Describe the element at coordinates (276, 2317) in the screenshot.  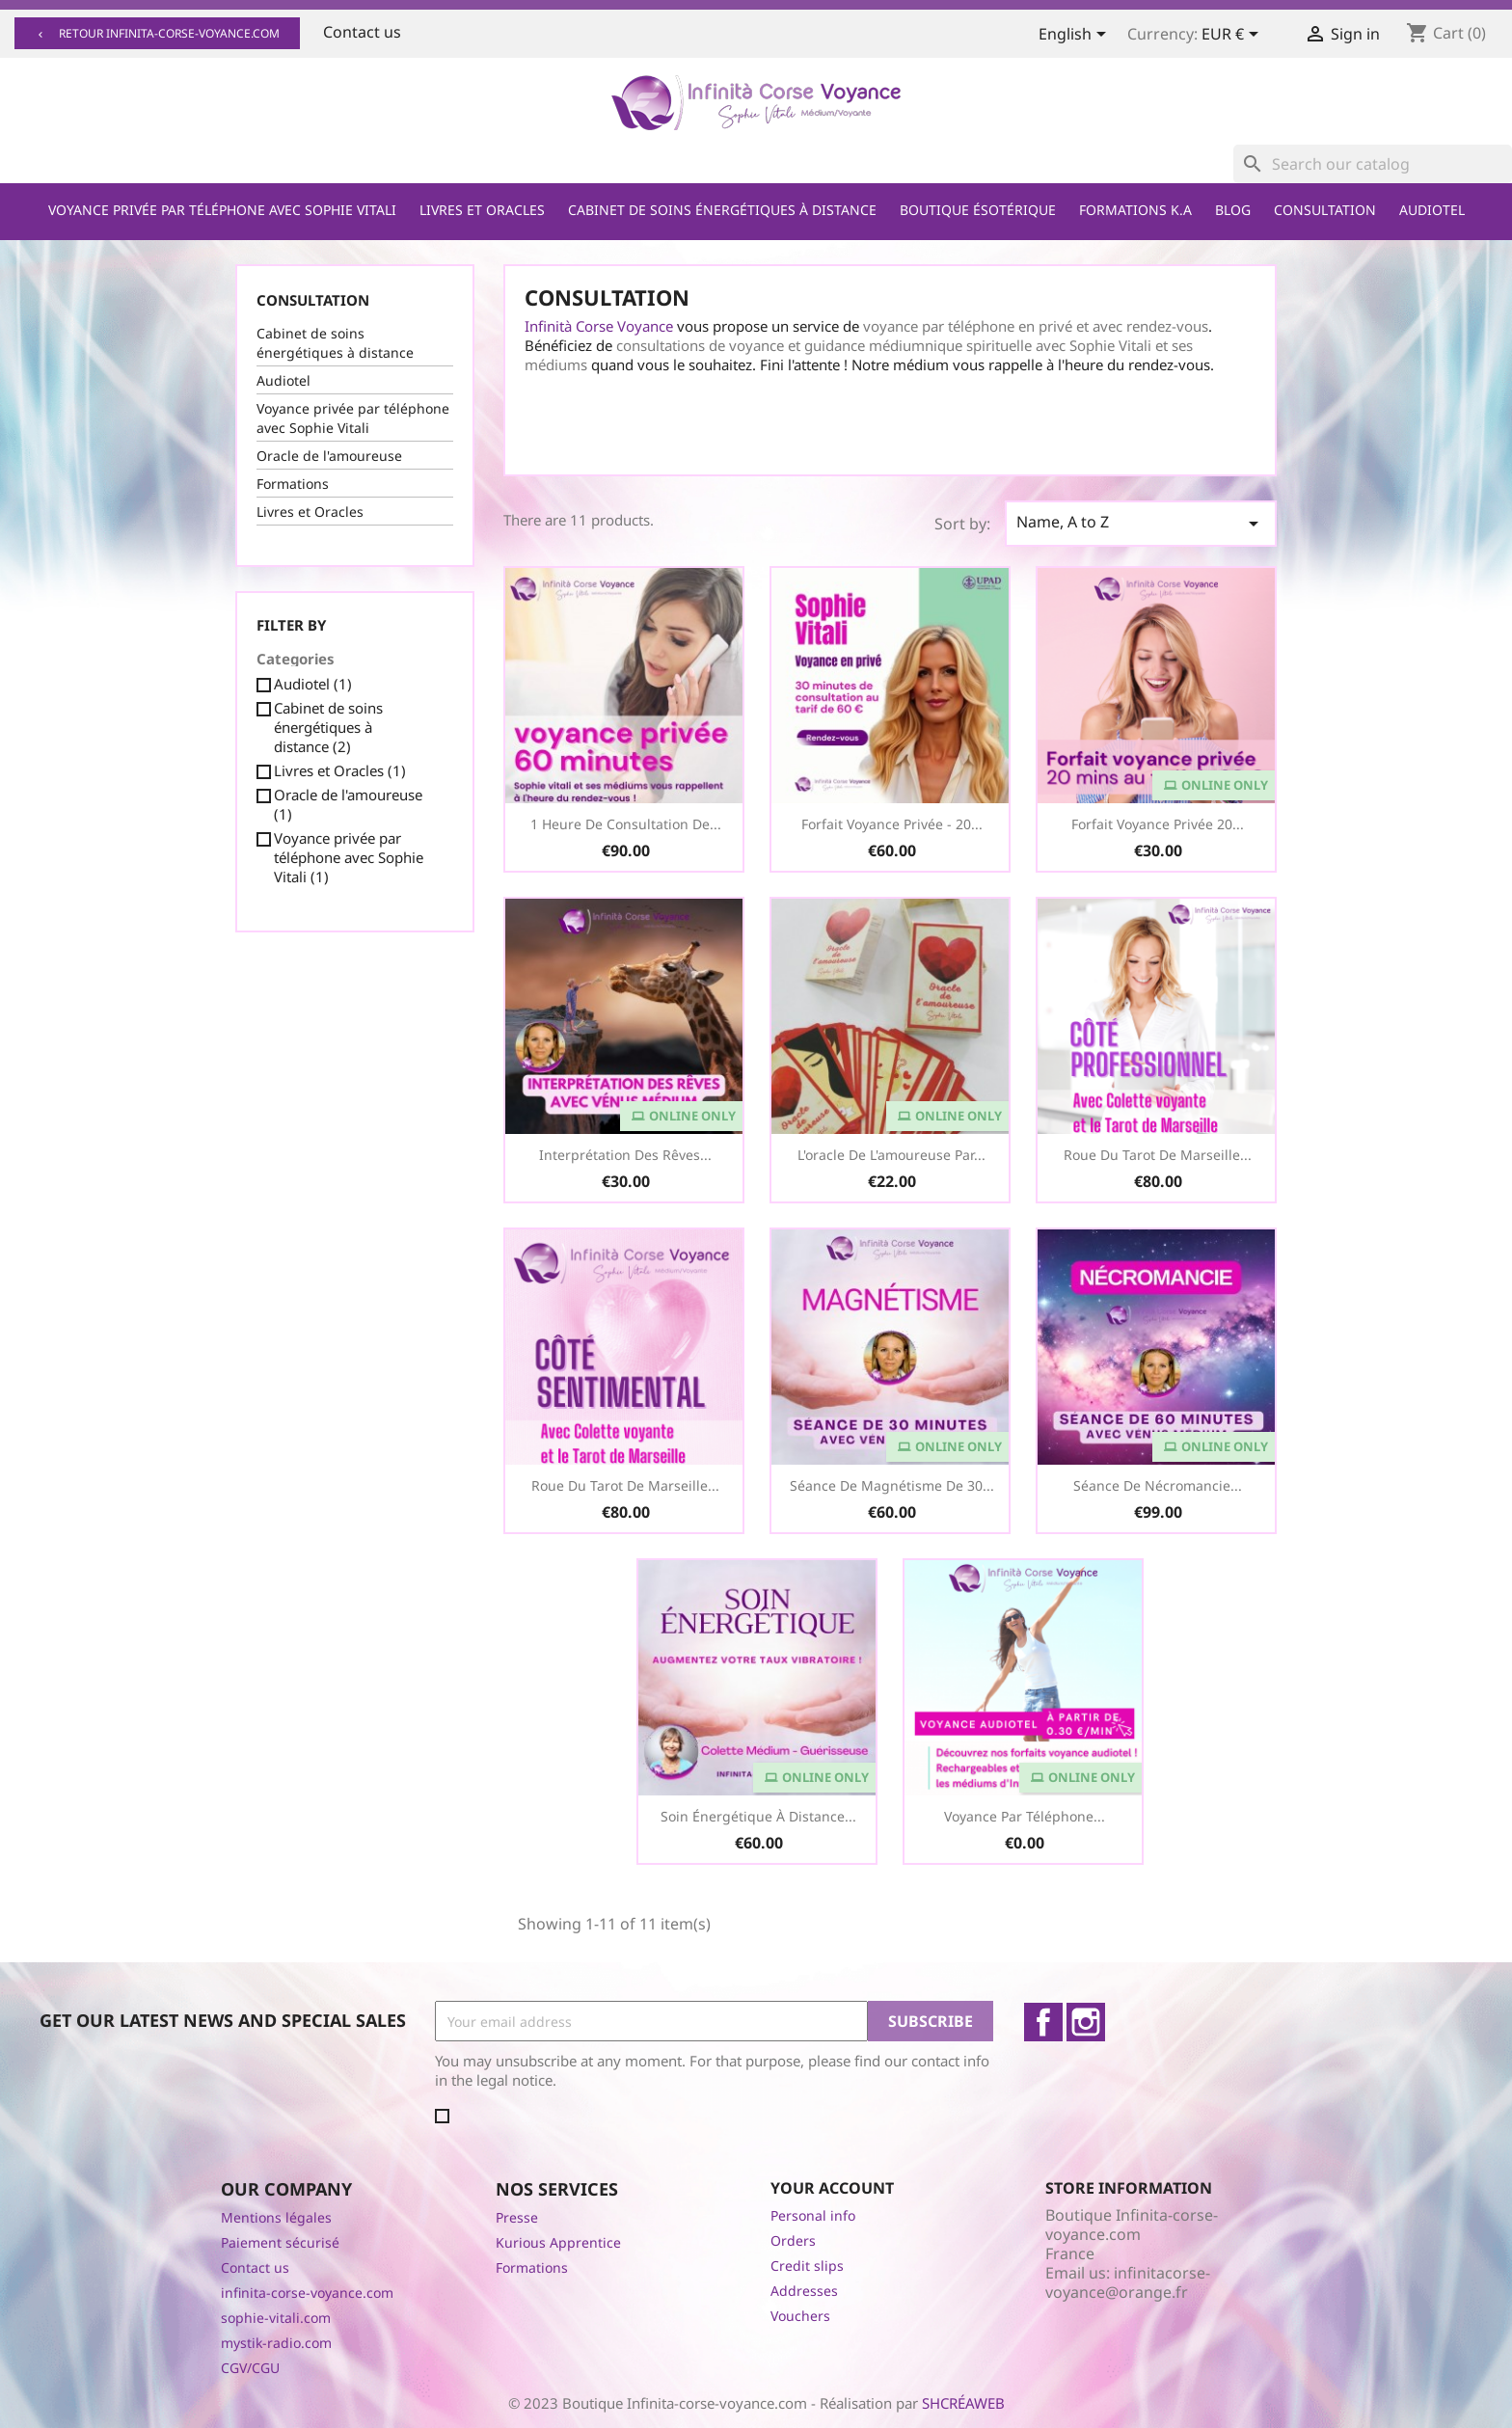
I see `sophie-vitali.com` at that location.